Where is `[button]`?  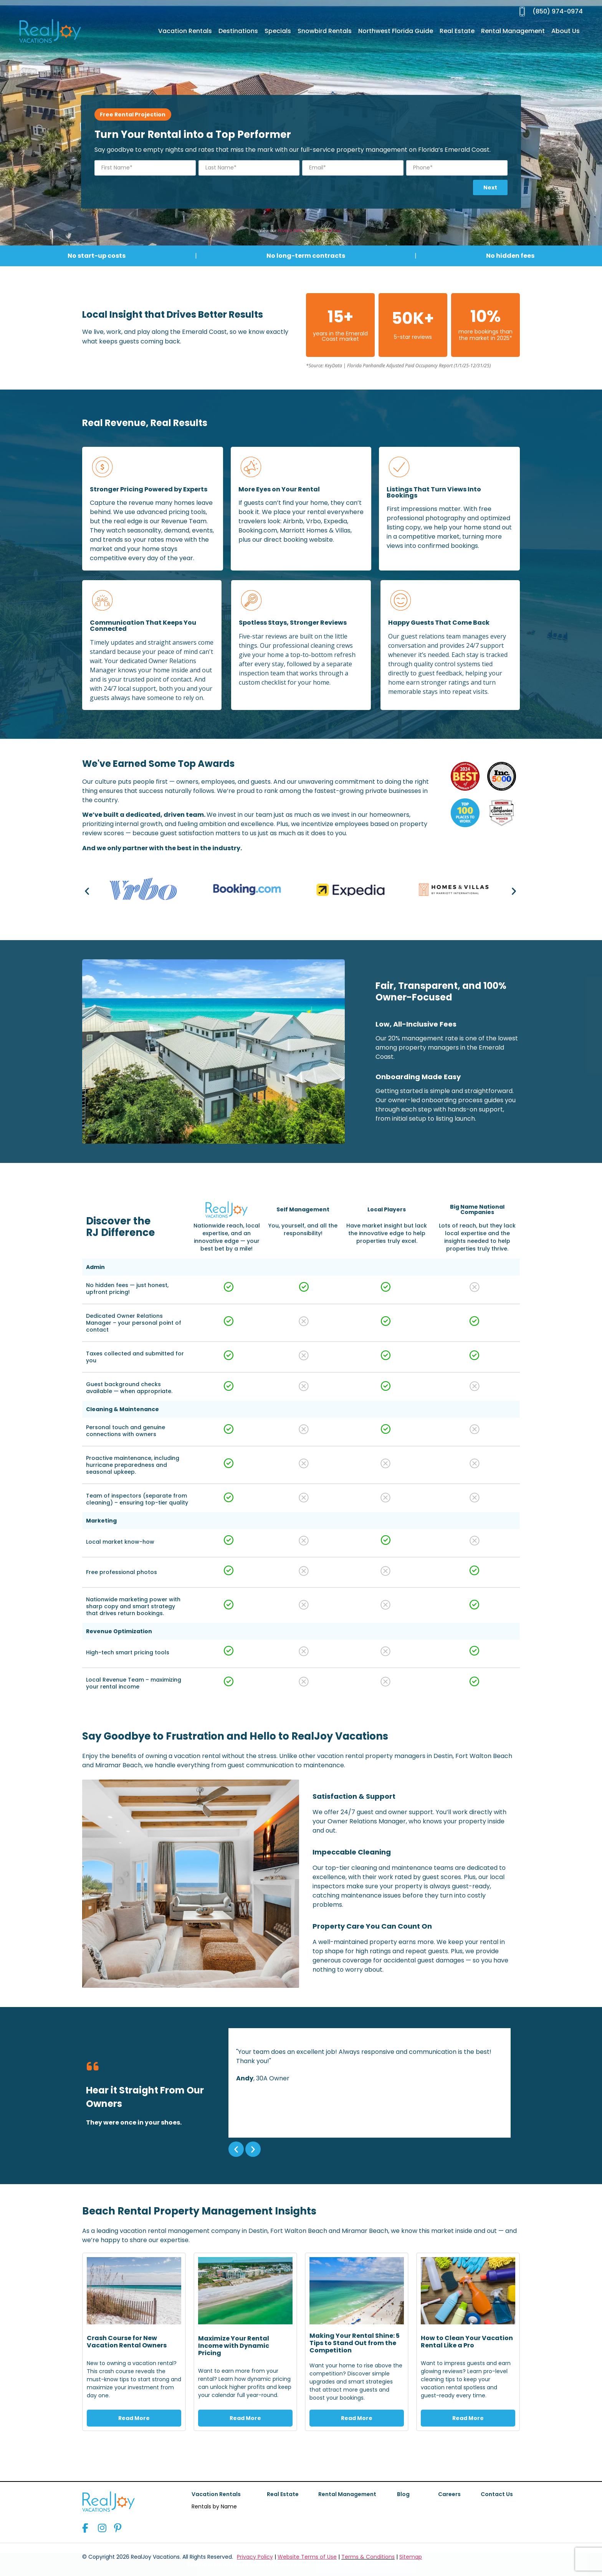 [button] is located at coordinates (87, 891).